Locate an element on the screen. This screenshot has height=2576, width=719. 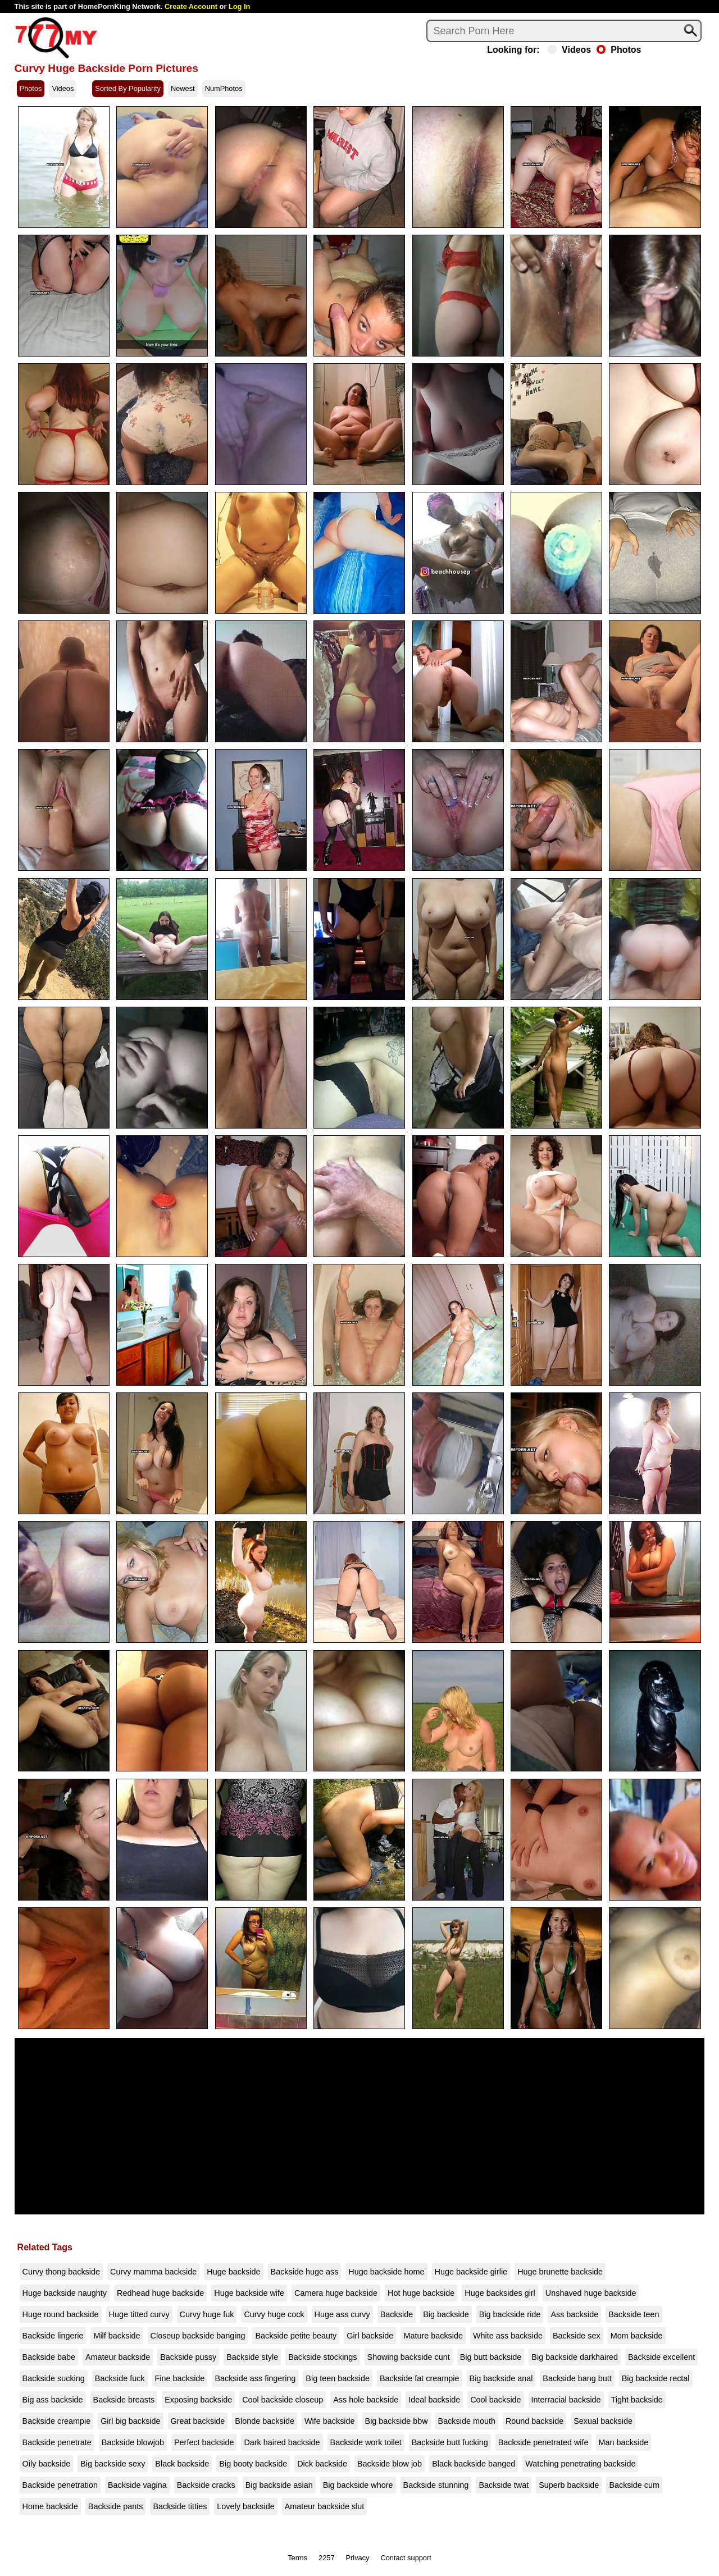
Backside titties is located at coordinates (180, 2506).